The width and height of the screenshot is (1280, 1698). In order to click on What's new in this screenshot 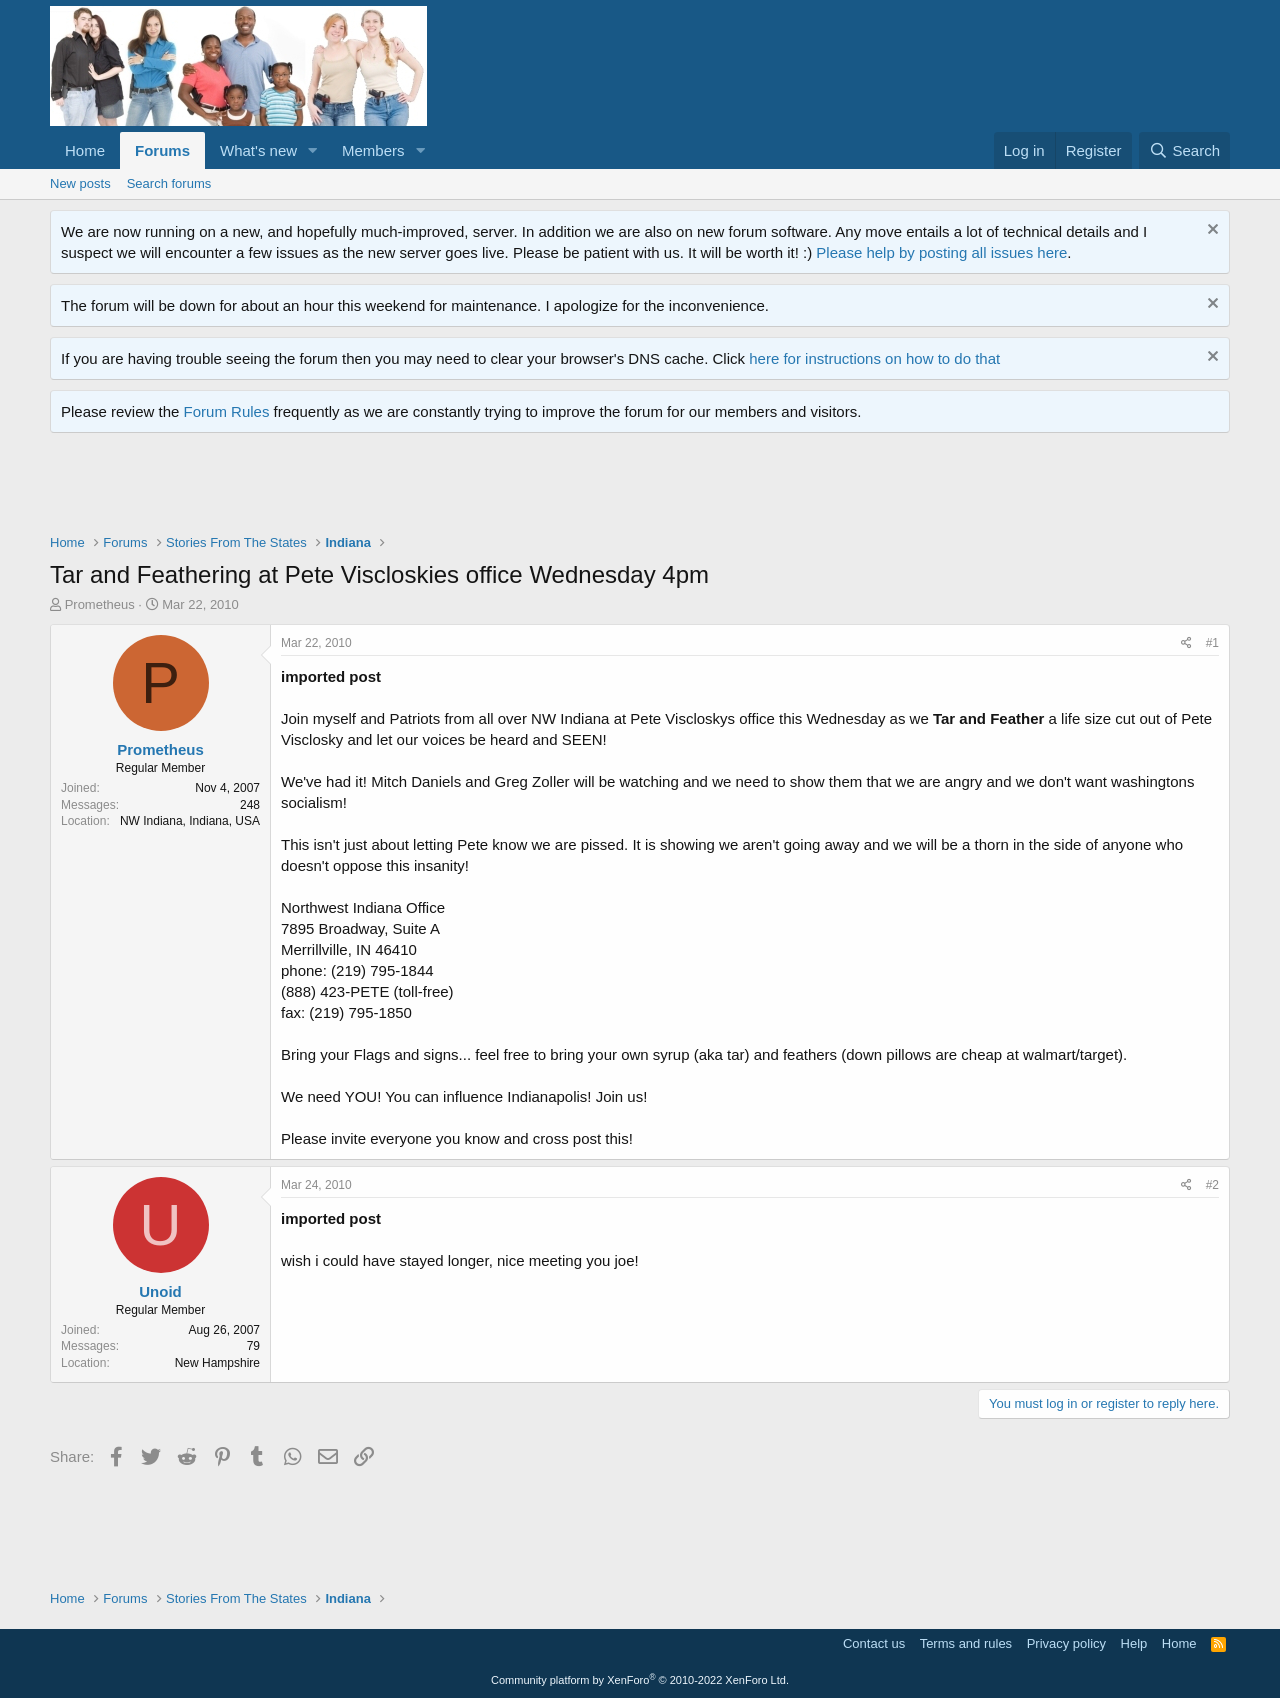, I will do `click(258, 150)`.